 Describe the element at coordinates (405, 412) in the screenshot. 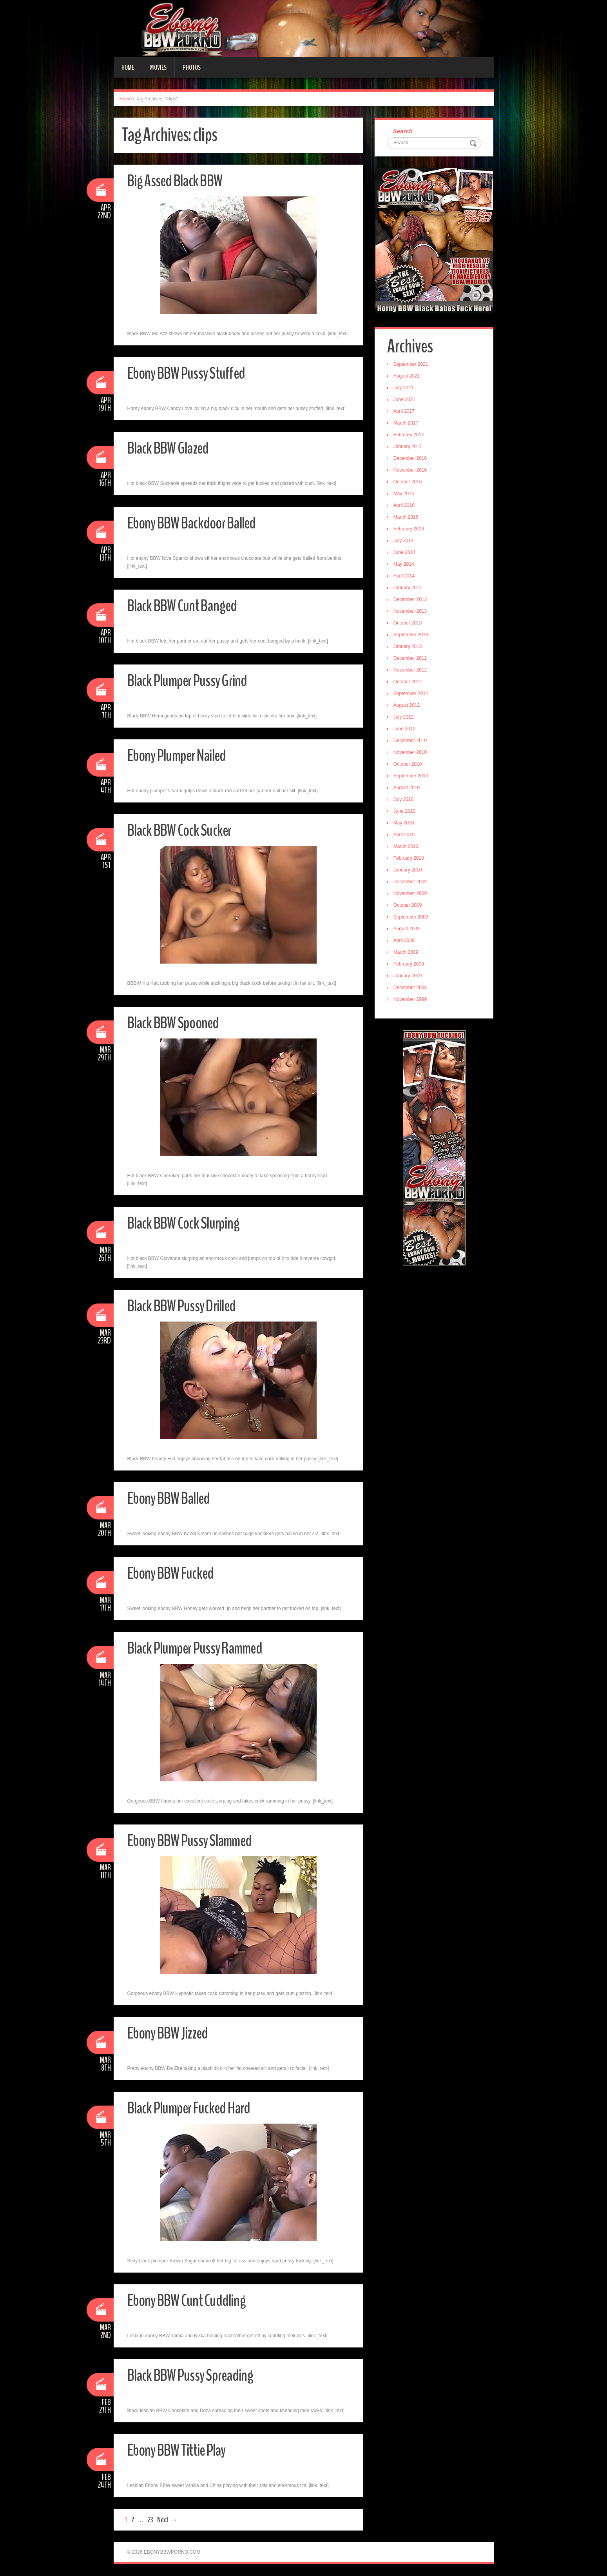

I see `April 2017` at that location.